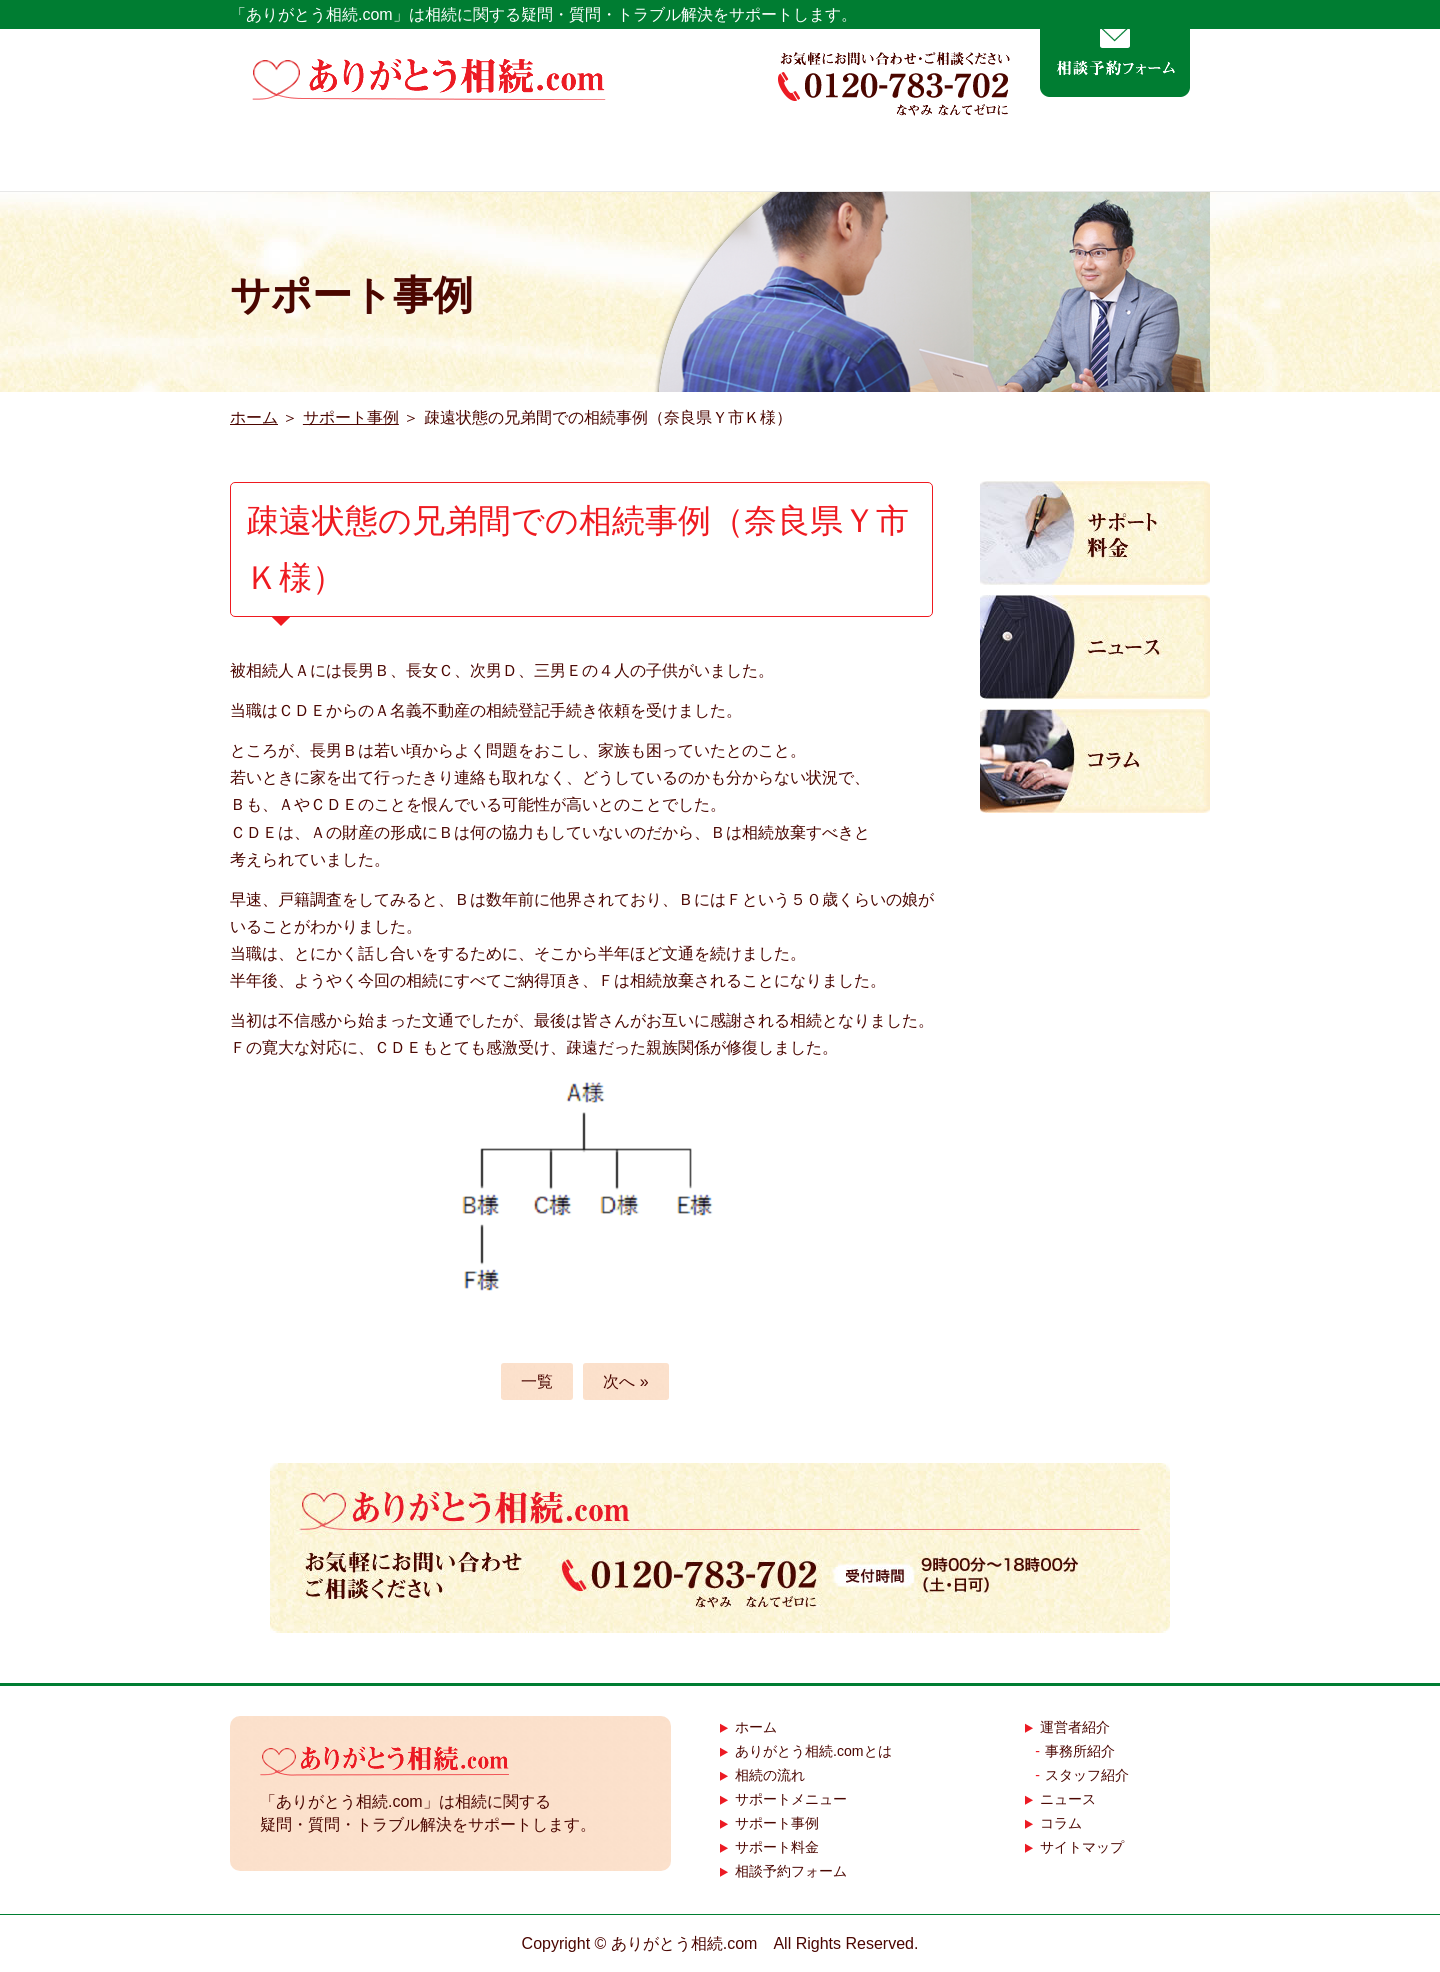 This screenshot has width=1440, height=1972. Describe the element at coordinates (537, 1381) in the screenshot. I see `一覧` at that location.